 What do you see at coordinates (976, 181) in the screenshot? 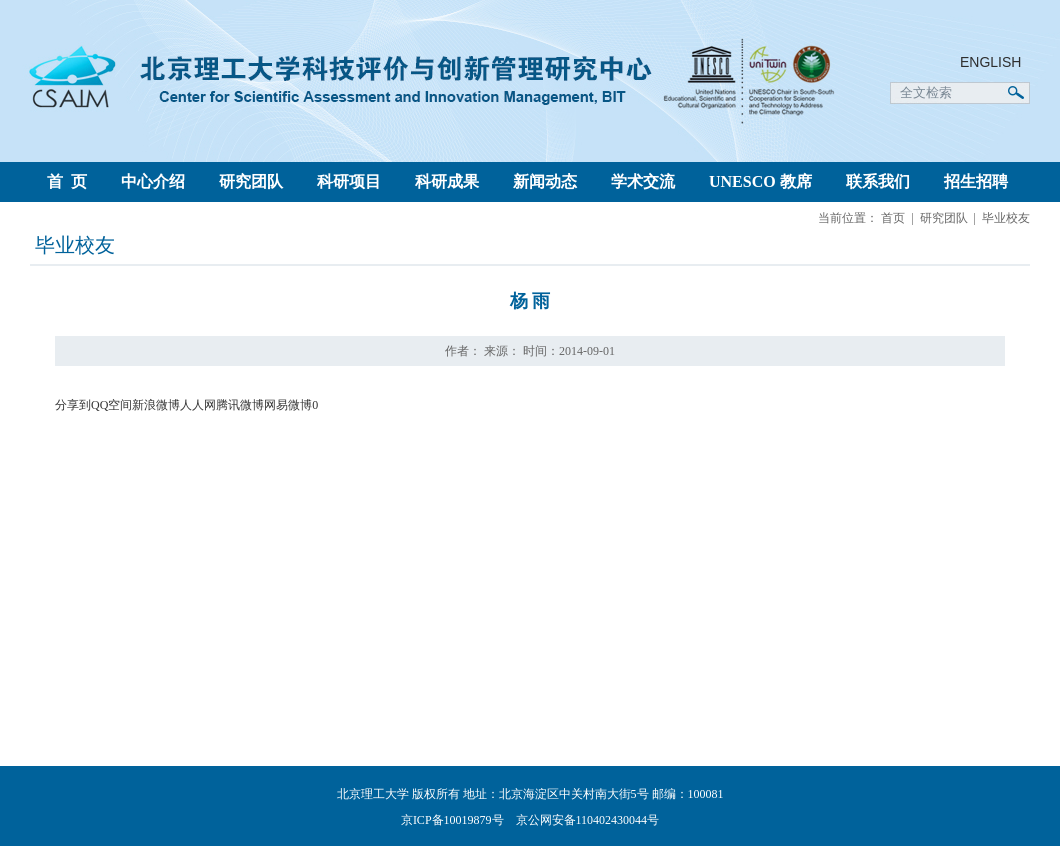
I see `招生招聘` at bounding box center [976, 181].